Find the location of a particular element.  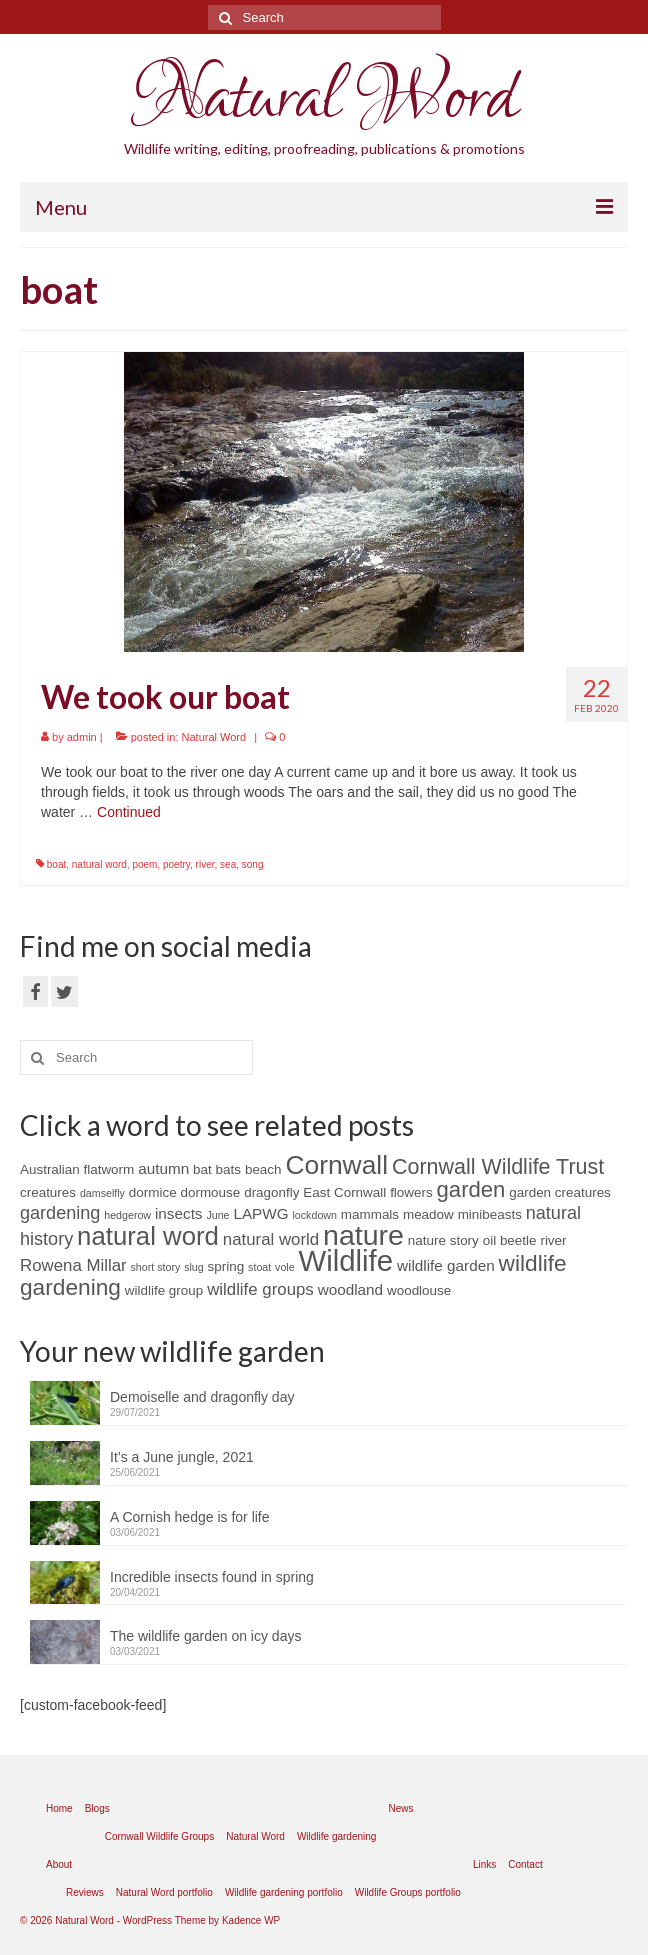

woodlouse [woodlouse (2 items)] is located at coordinates (419, 1290).